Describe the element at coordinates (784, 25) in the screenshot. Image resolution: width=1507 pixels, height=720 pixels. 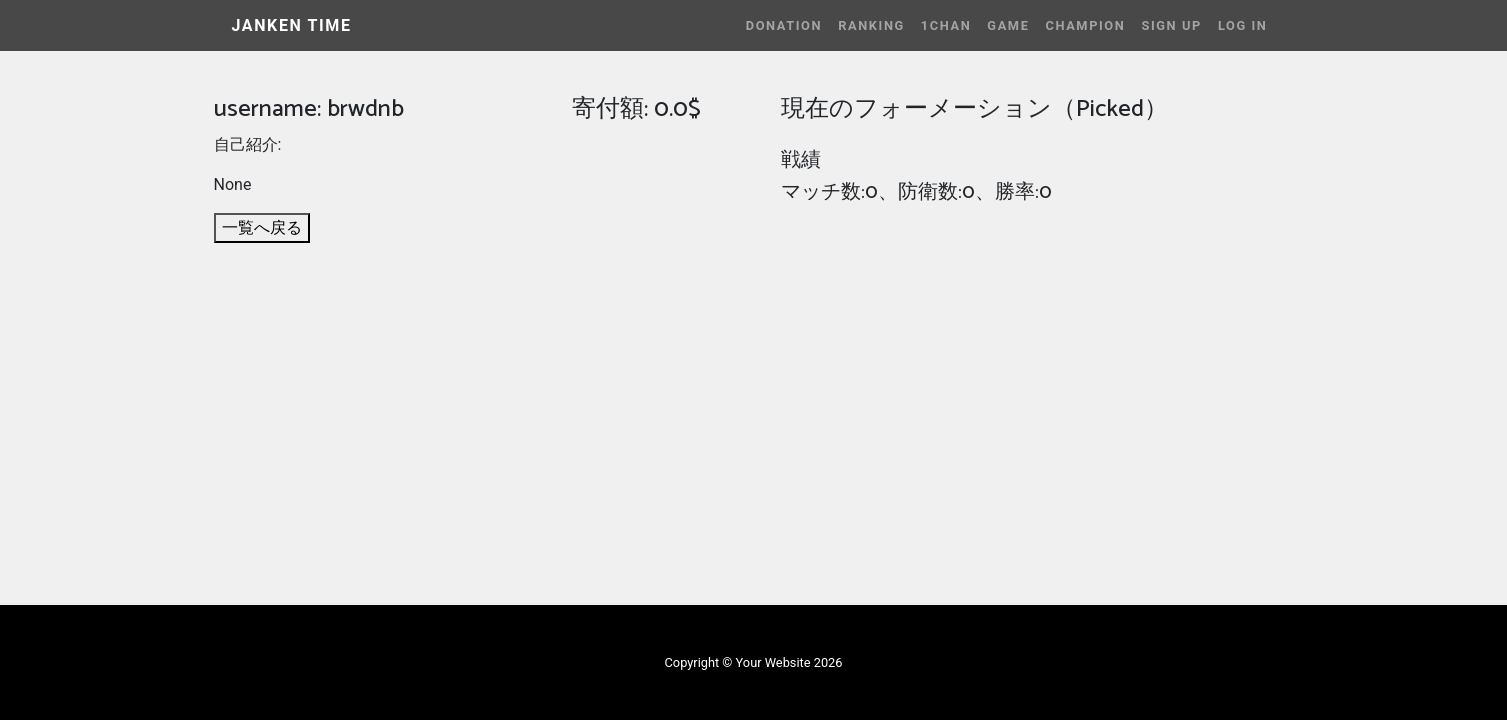
I see `Donation` at that location.